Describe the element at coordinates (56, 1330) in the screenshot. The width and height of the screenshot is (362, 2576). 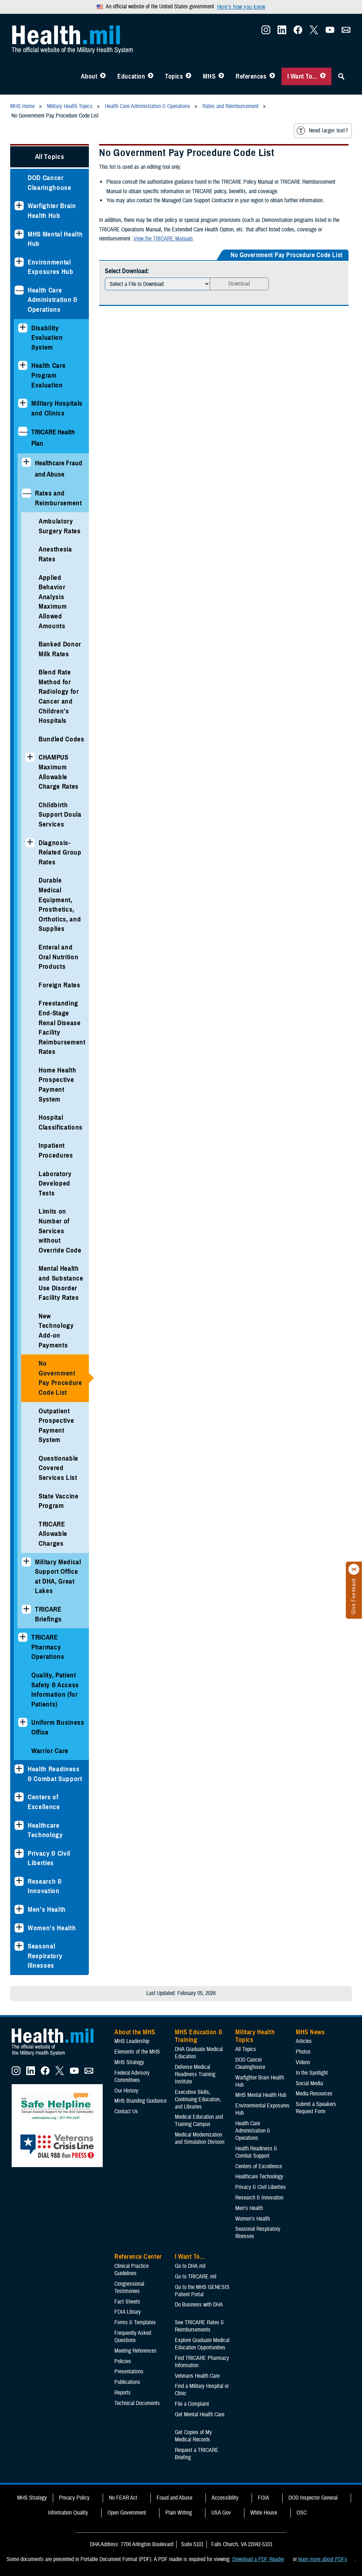
I see `New Technology Add-on Payments` at that location.